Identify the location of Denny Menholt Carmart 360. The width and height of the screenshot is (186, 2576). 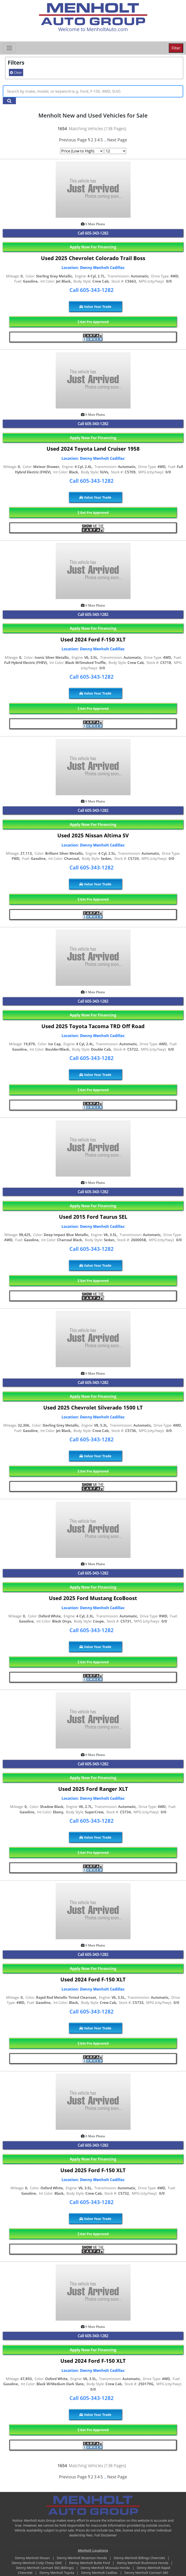
(146, 2572).